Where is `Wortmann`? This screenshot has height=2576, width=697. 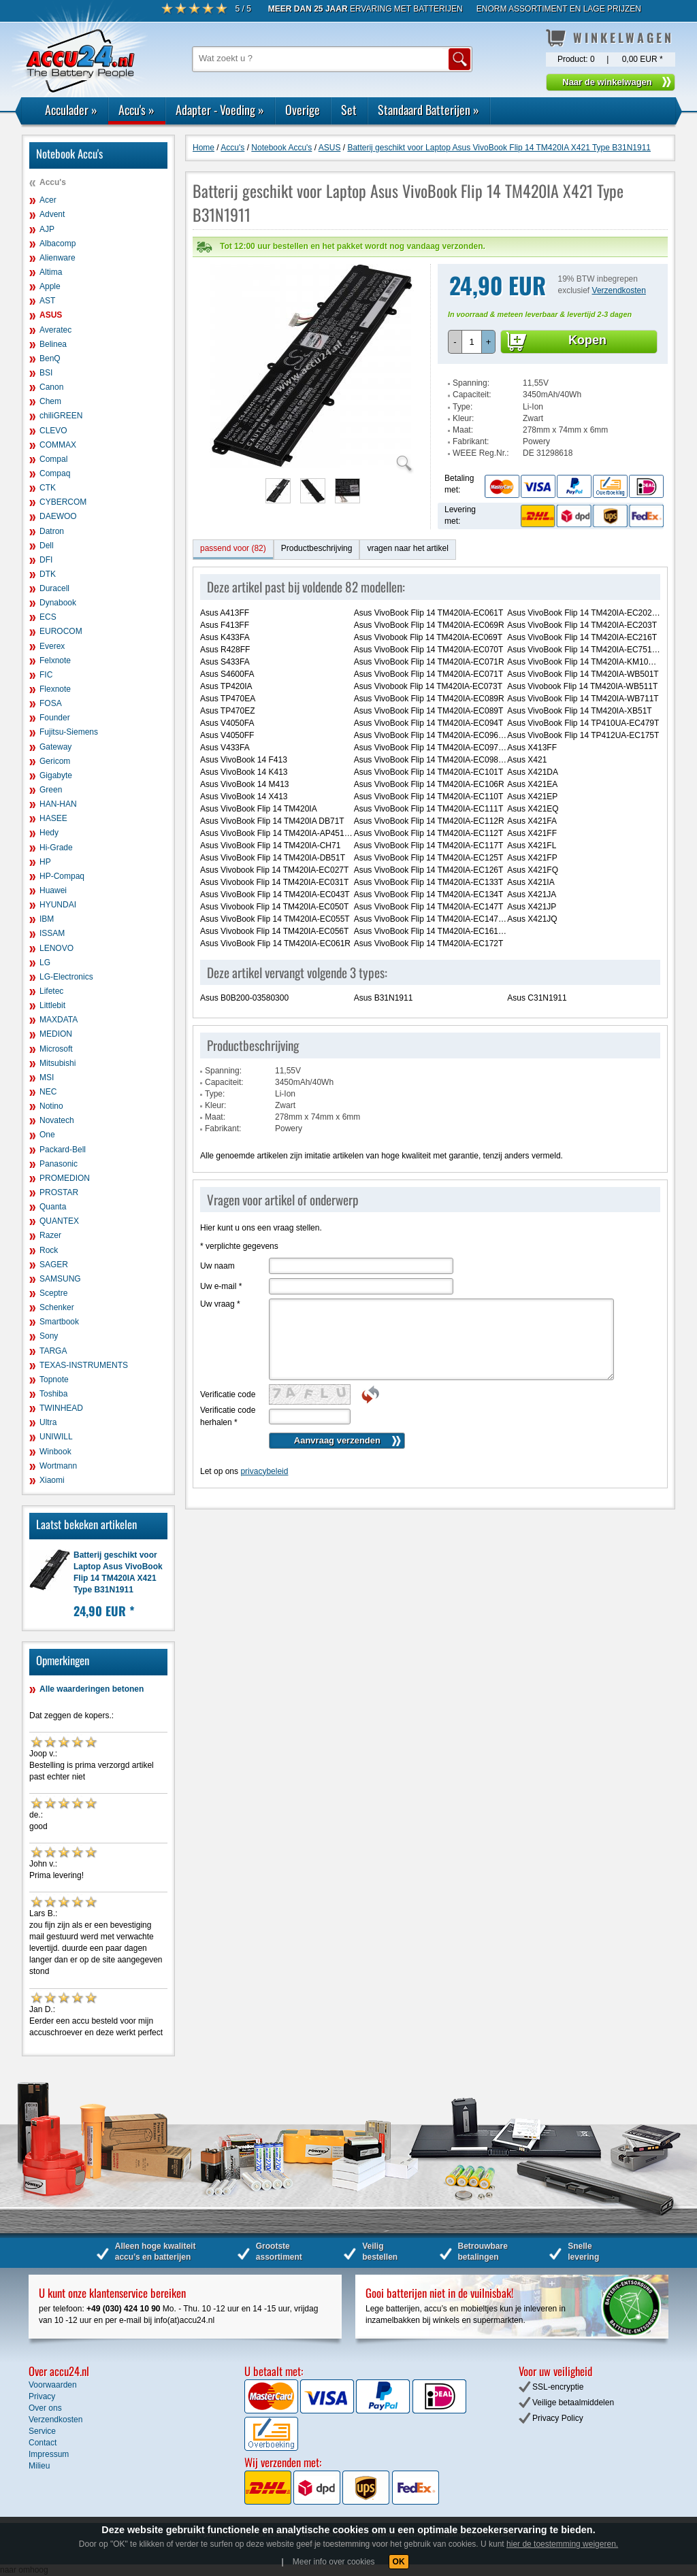 Wortmann is located at coordinates (58, 1466).